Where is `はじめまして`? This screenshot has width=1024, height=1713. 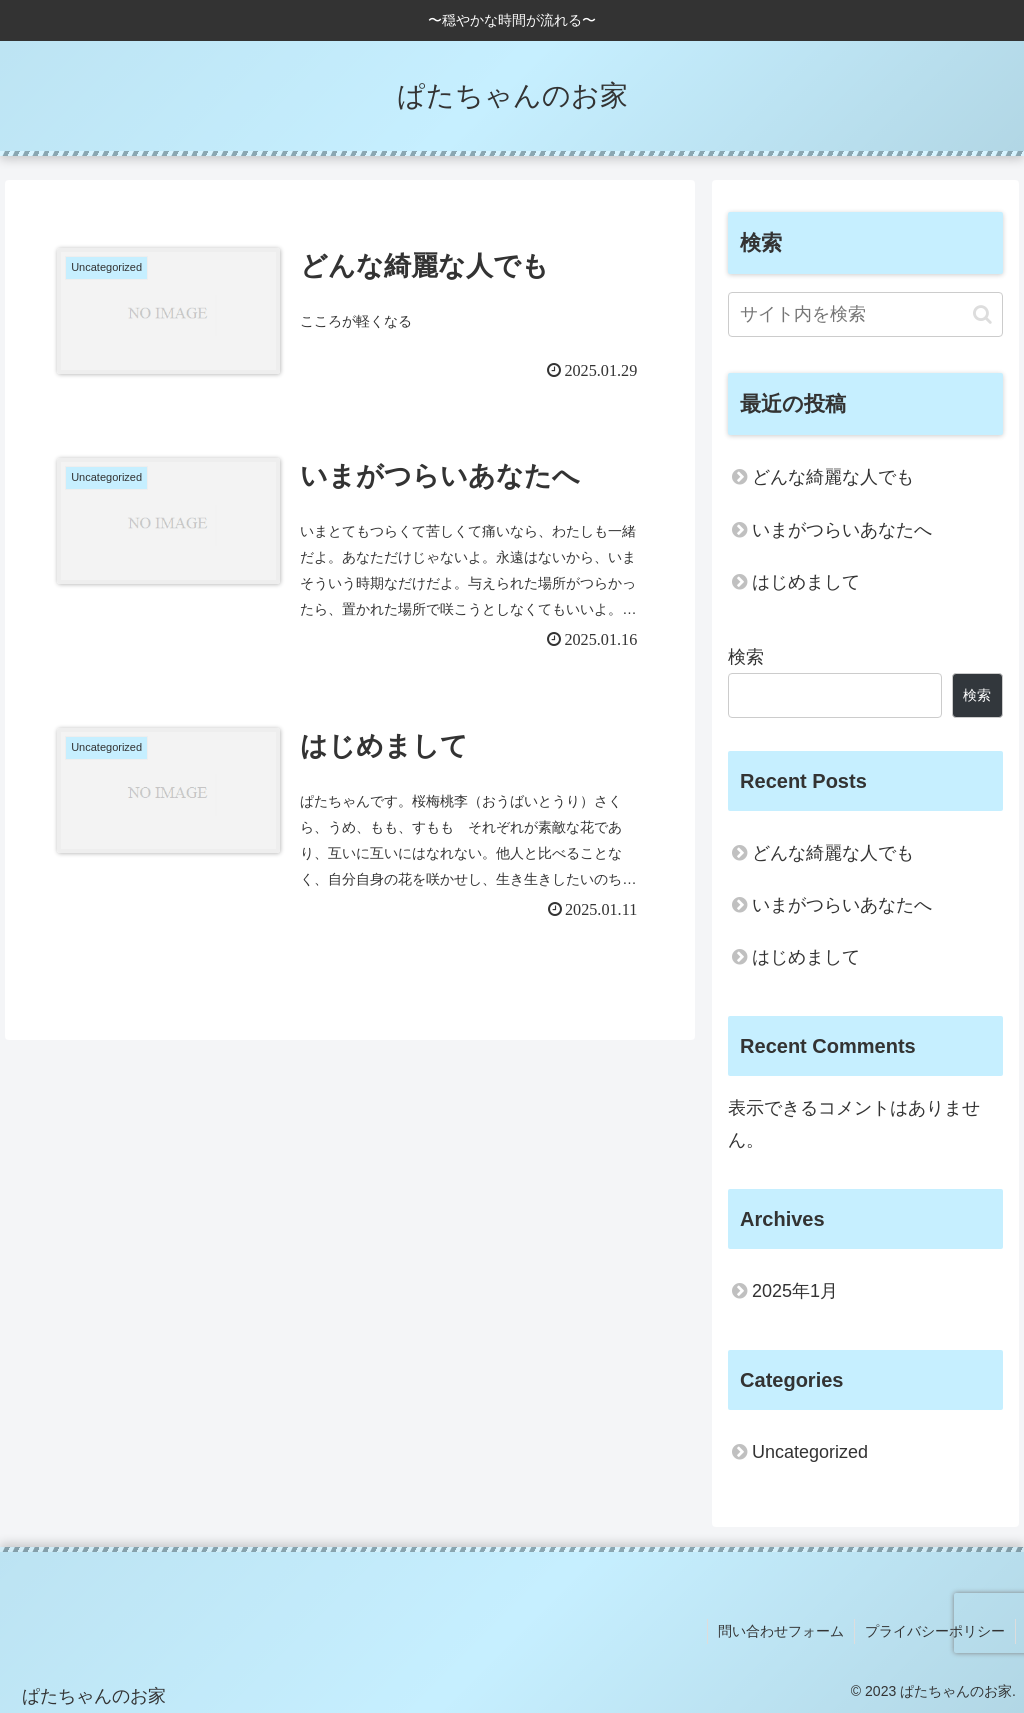
はじめまして is located at coordinates (806, 582).